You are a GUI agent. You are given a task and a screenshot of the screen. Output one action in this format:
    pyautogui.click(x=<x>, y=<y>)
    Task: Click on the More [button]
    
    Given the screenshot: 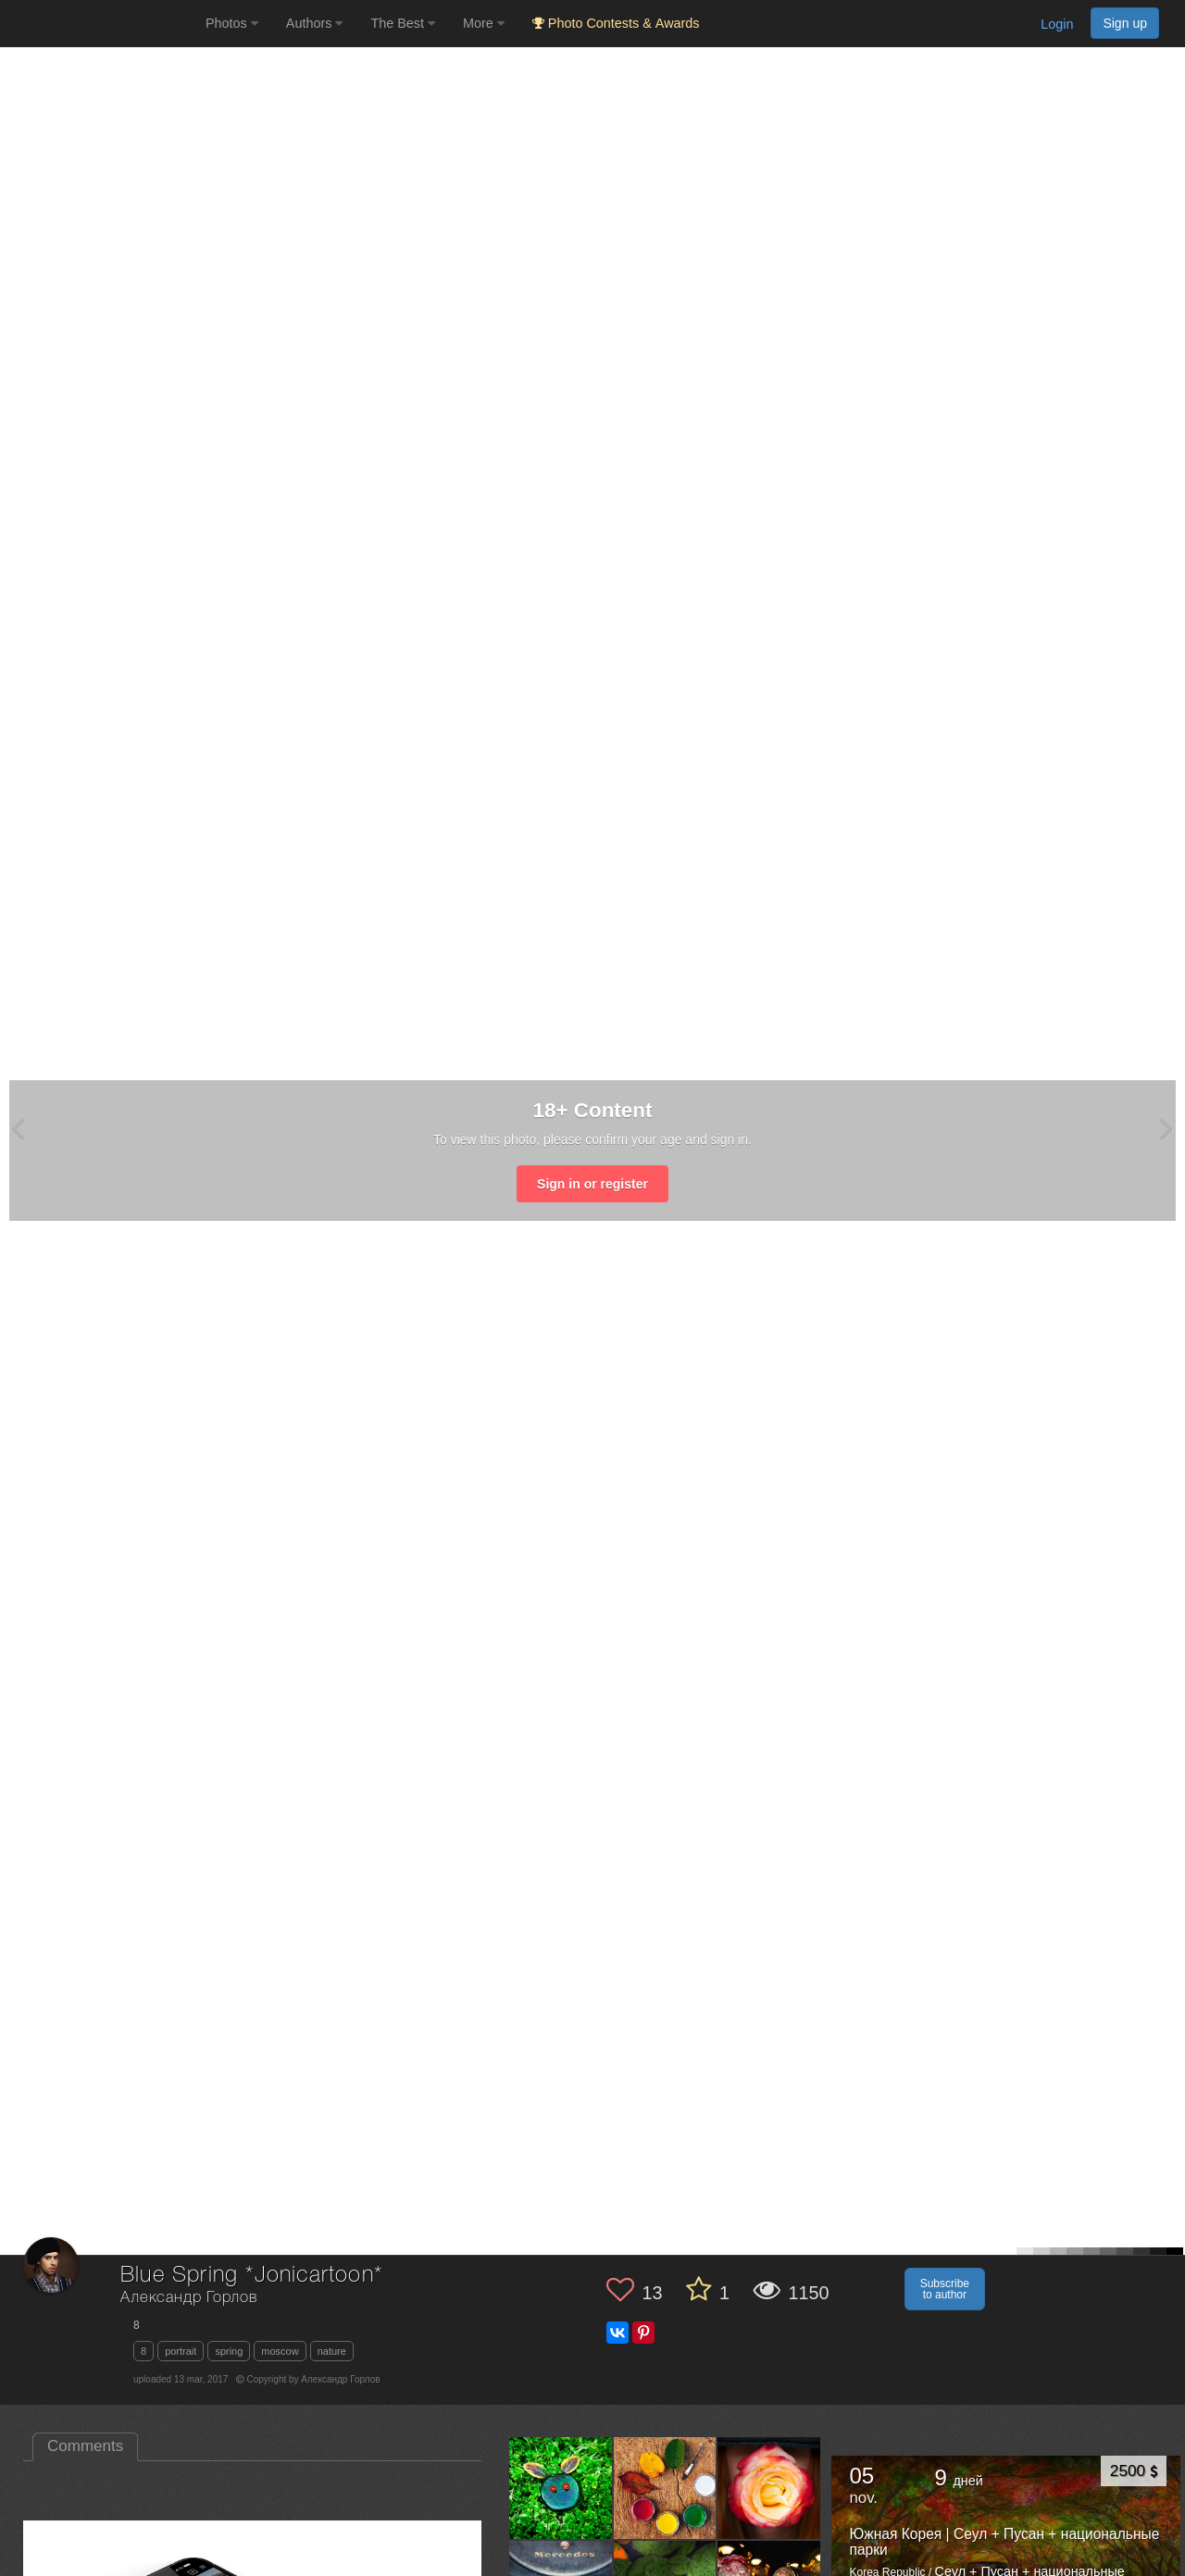 What is the action you would take?
    pyautogui.click(x=484, y=23)
    